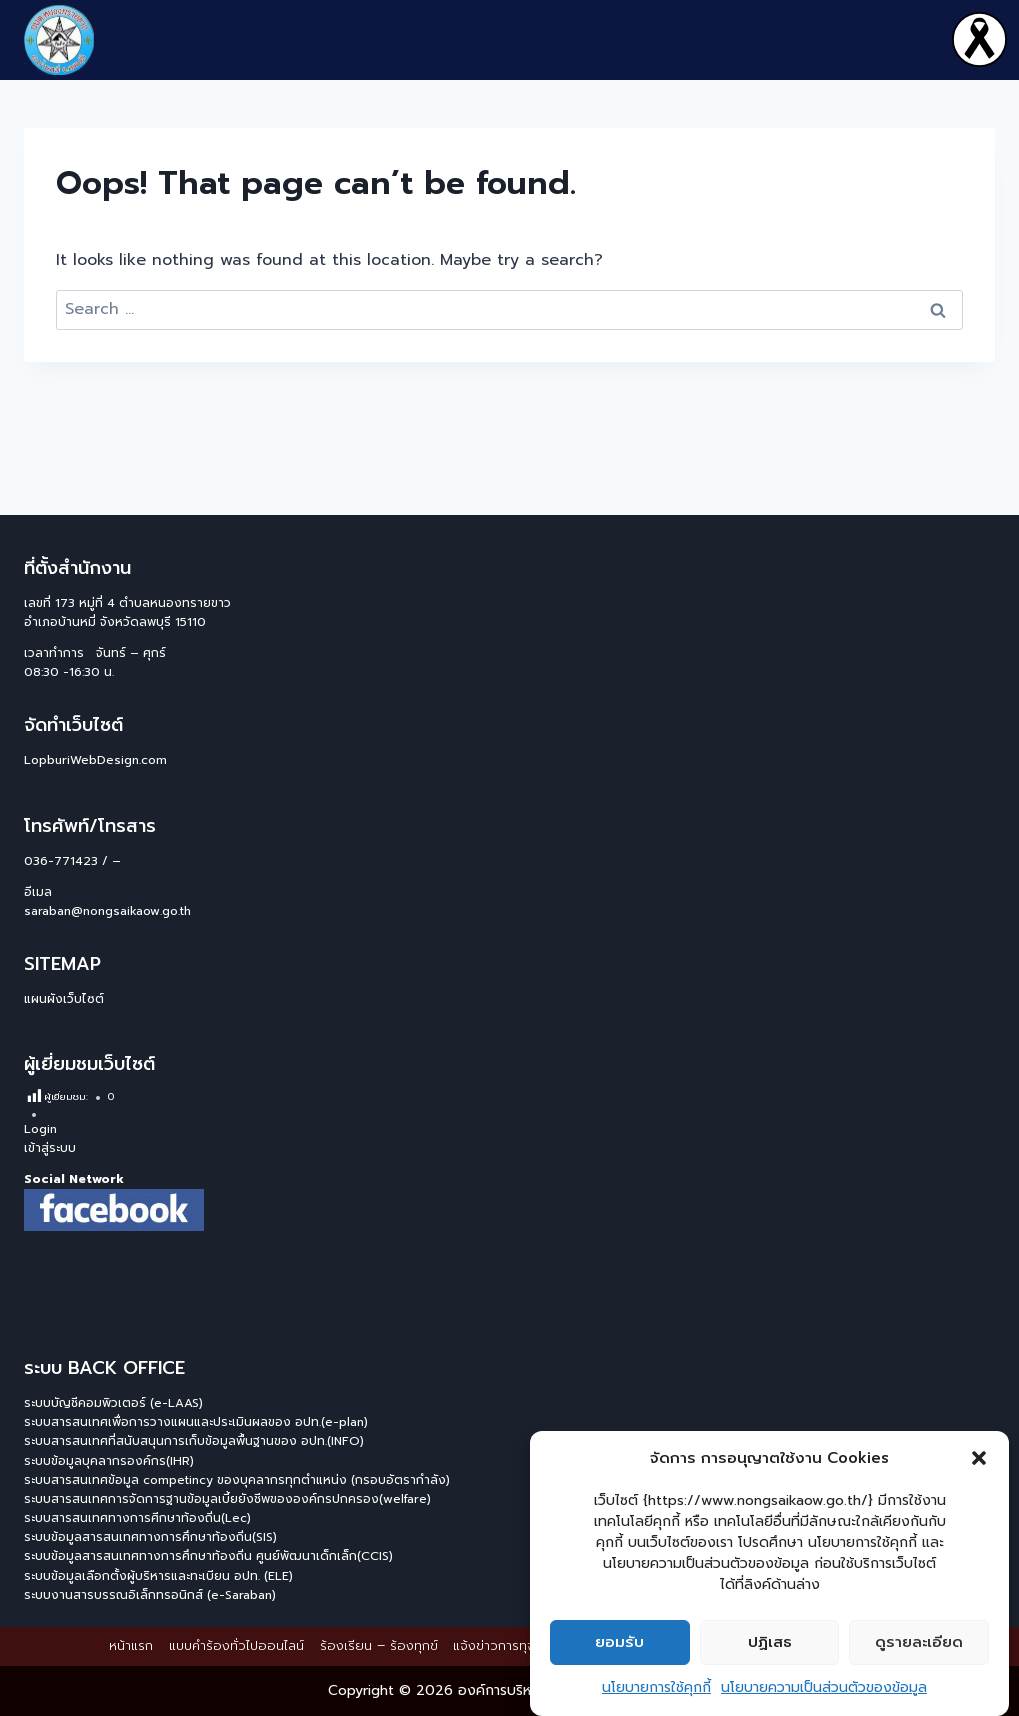 The height and width of the screenshot is (1716, 1019). Describe the element at coordinates (137, 1518) in the screenshot. I see `ระบบสารสนเทศทางการศีกษาท้องถิ่น(Lec)` at that location.